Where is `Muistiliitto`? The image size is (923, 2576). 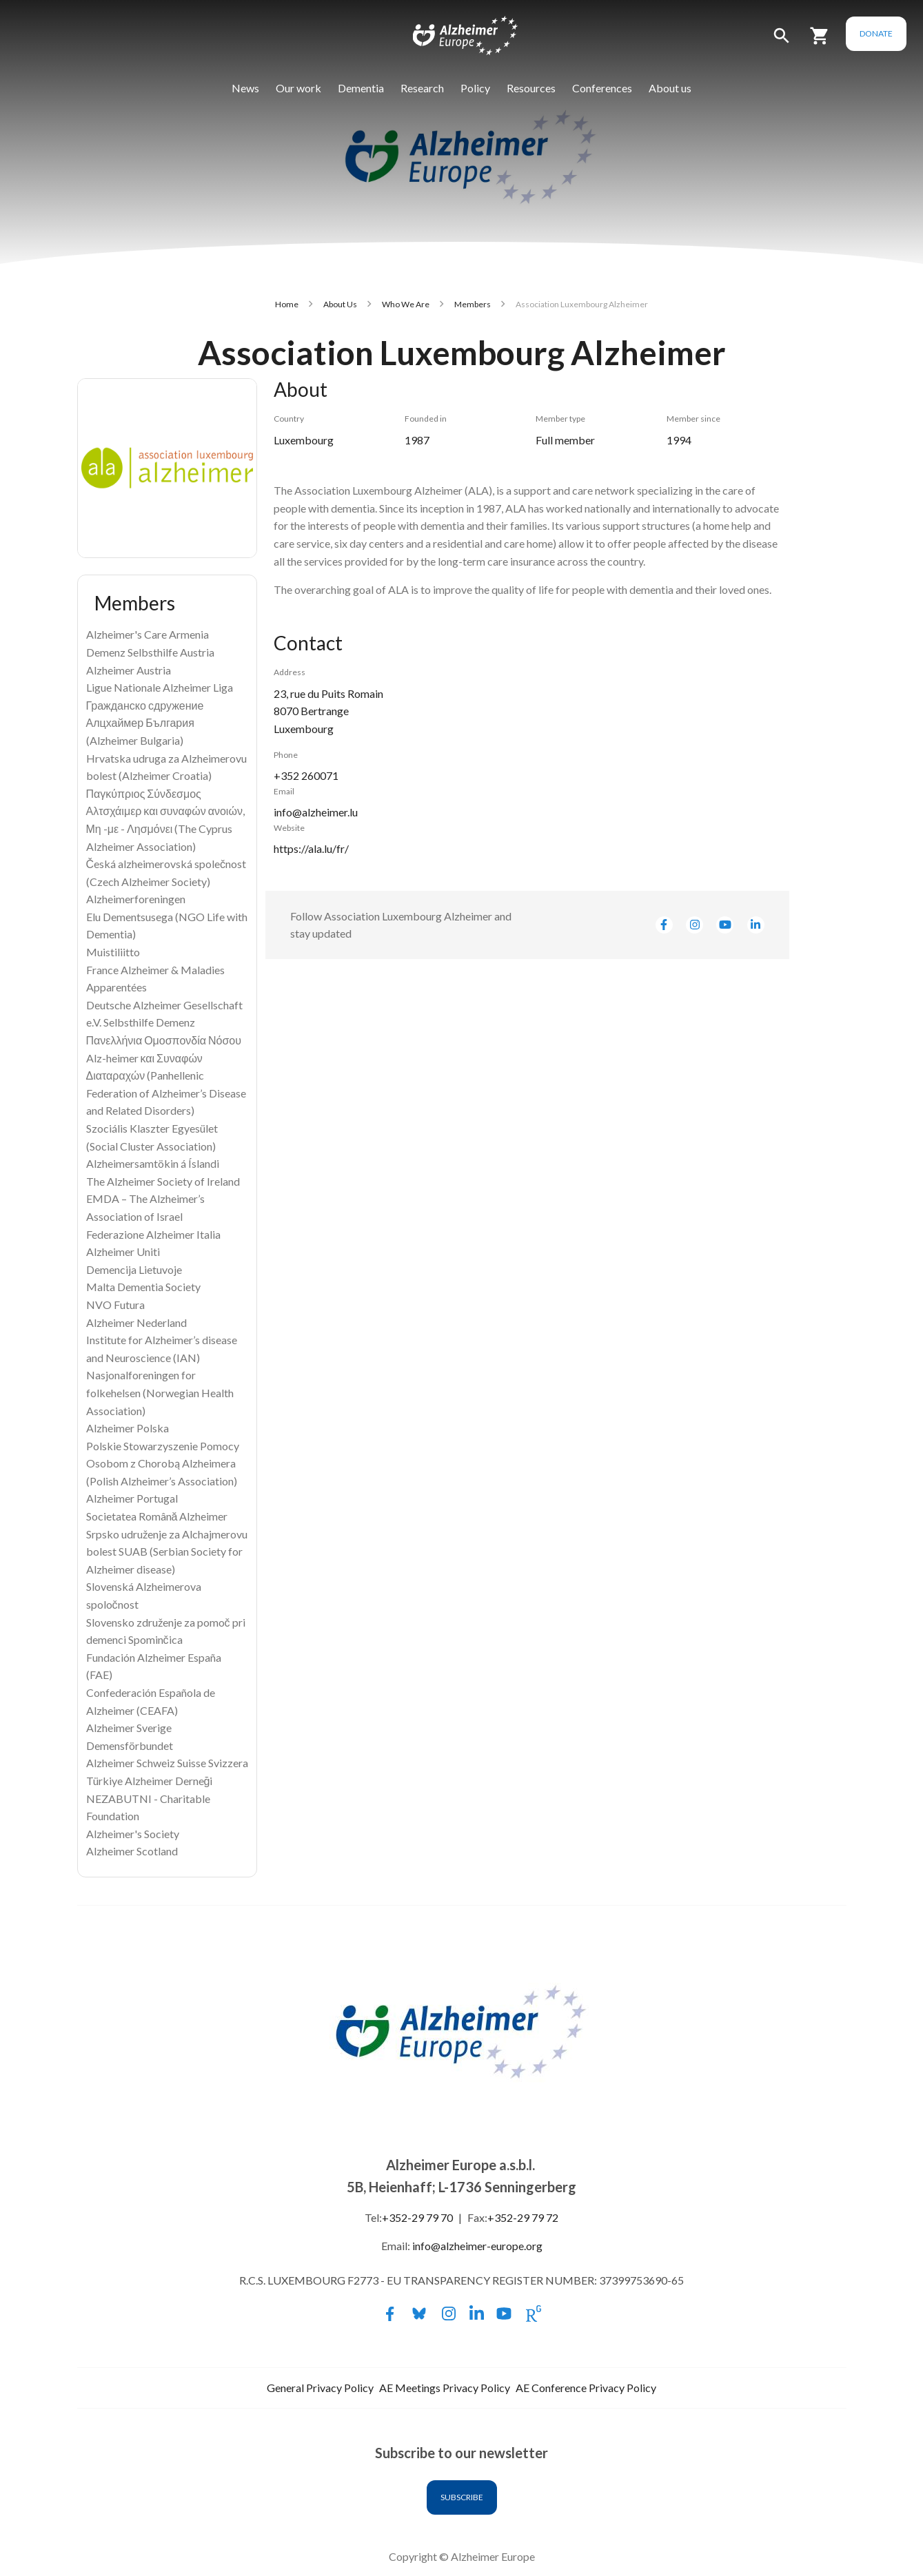
Muistiliitto is located at coordinates (113, 951).